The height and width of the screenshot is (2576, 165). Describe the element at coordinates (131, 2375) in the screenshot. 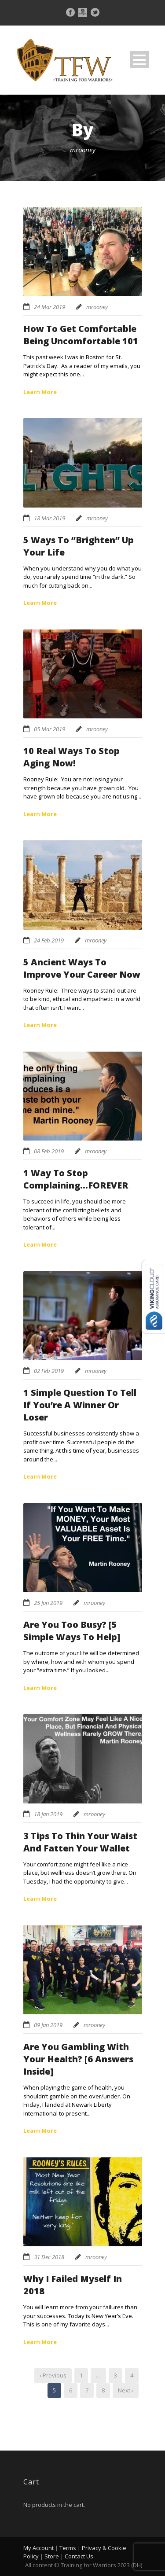

I see `4 [Page 4]` at that location.